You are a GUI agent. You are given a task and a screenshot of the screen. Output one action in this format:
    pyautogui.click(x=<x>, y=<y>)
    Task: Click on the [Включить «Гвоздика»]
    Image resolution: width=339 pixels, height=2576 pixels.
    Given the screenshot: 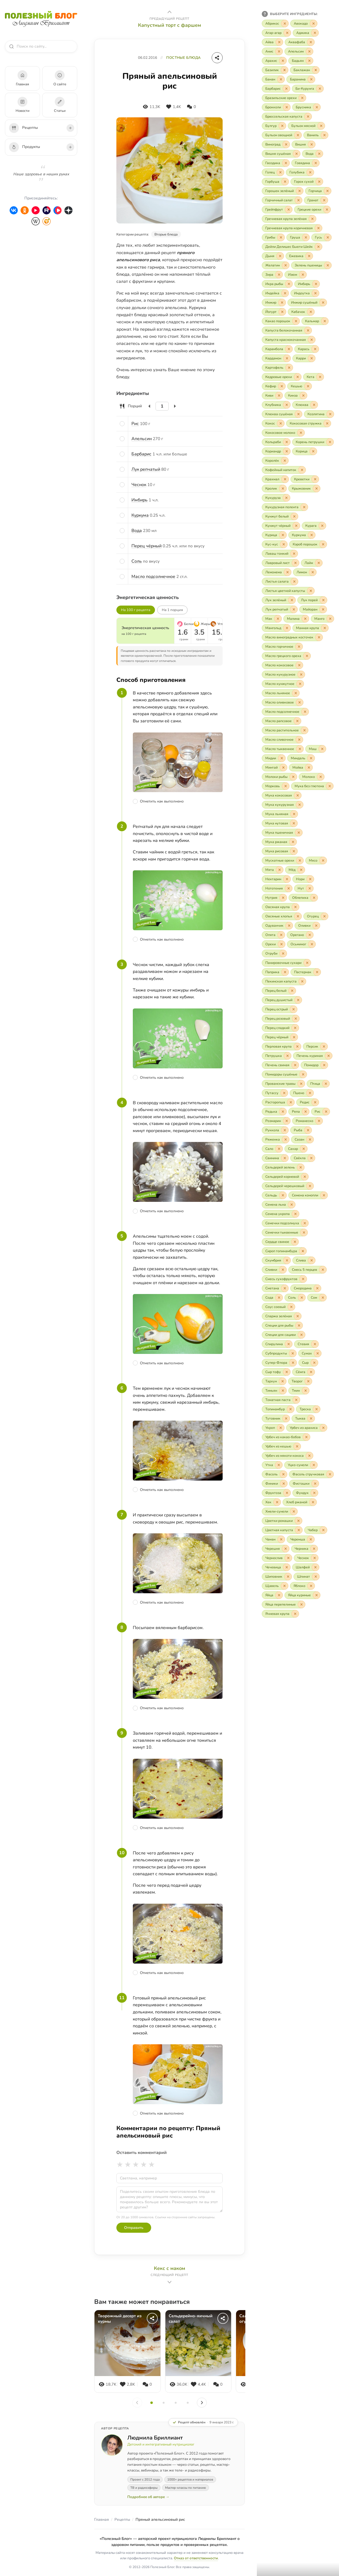 What is the action you would take?
    pyautogui.click(x=276, y=163)
    